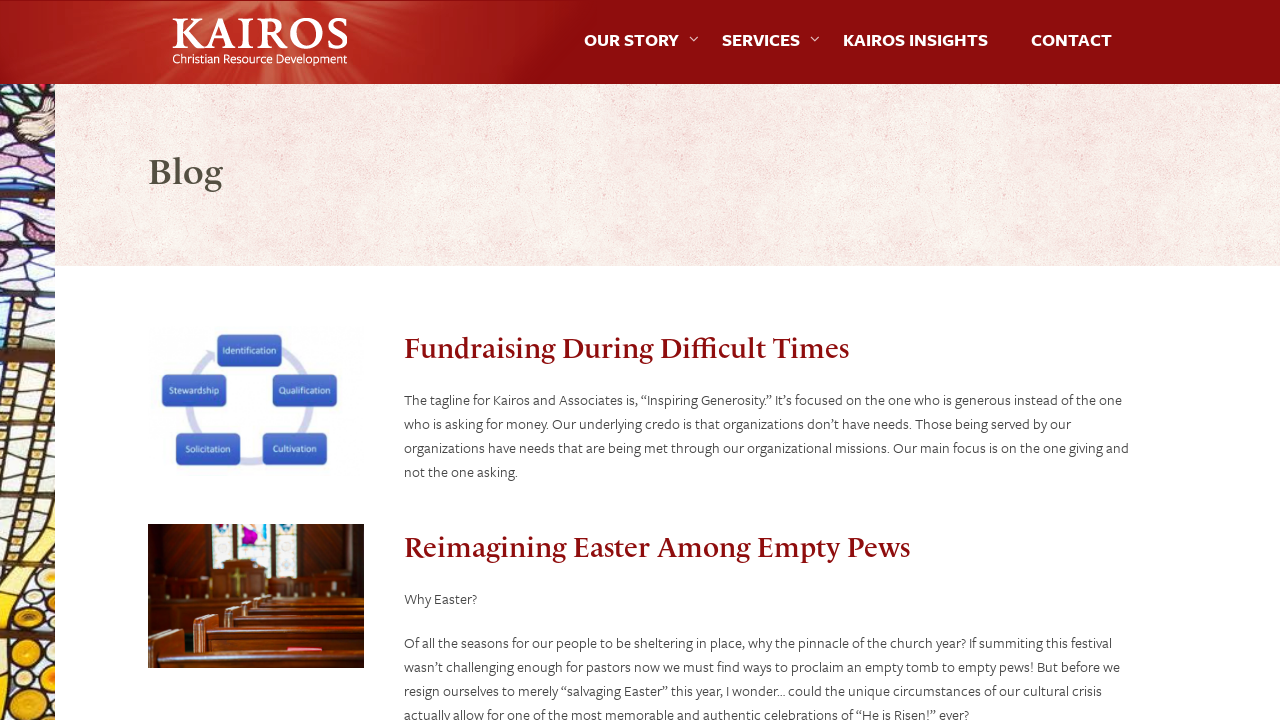  What do you see at coordinates (1071, 39) in the screenshot?
I see `Contact` at bounding box center [1071, 39].